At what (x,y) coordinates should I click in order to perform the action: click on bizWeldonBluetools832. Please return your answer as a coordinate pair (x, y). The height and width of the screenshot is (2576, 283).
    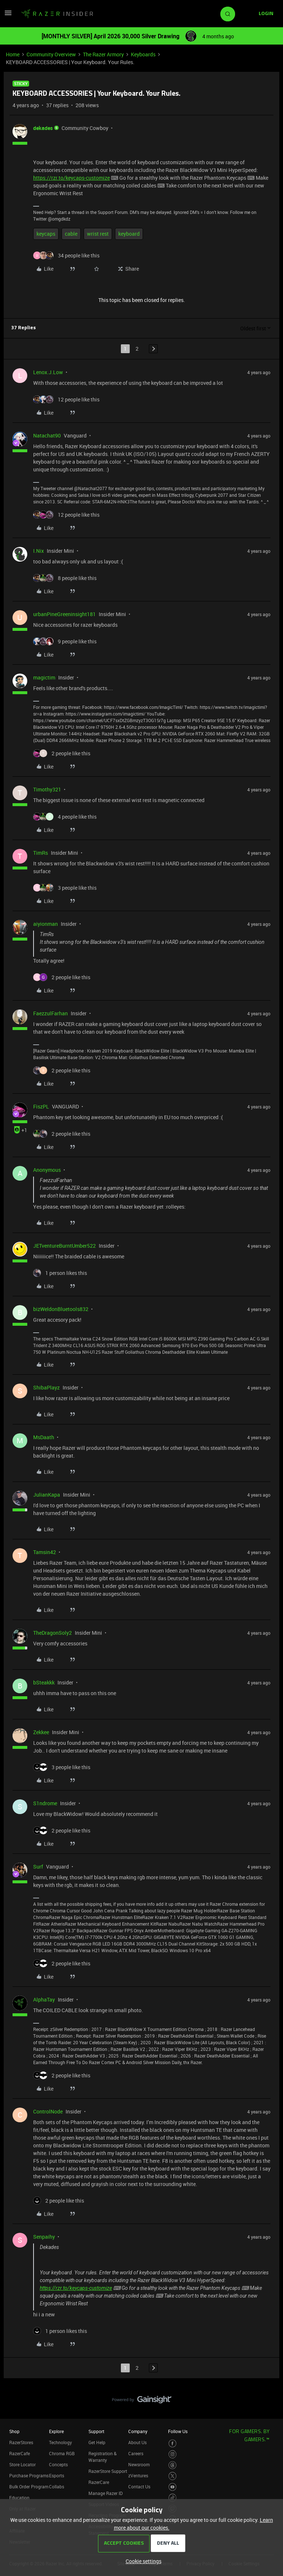
    Looking at the image, I should click on (60, 1308).